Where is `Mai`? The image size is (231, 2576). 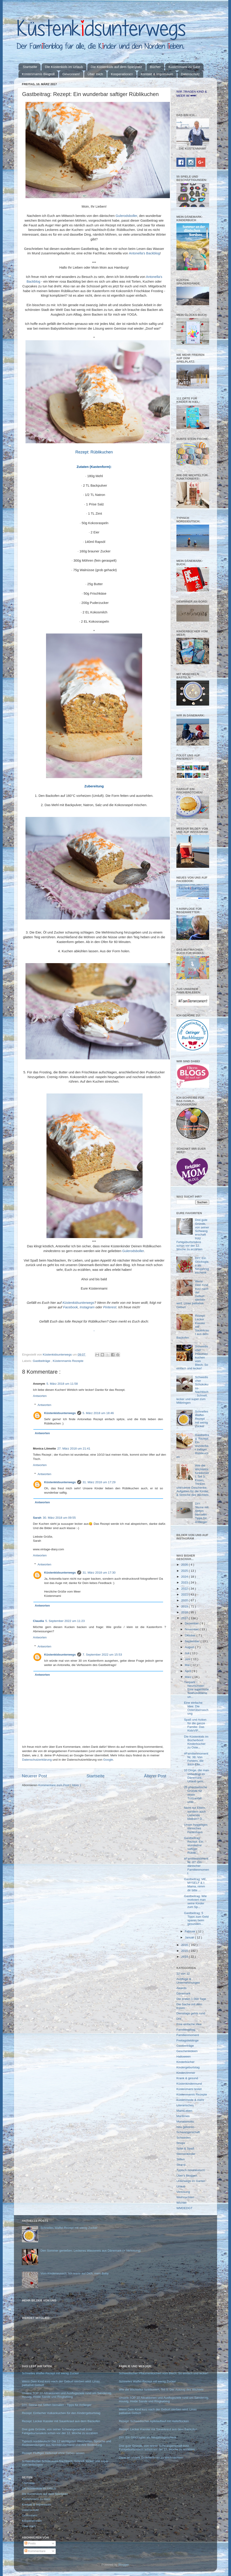
Mai is located at coordinates (188, 1665).